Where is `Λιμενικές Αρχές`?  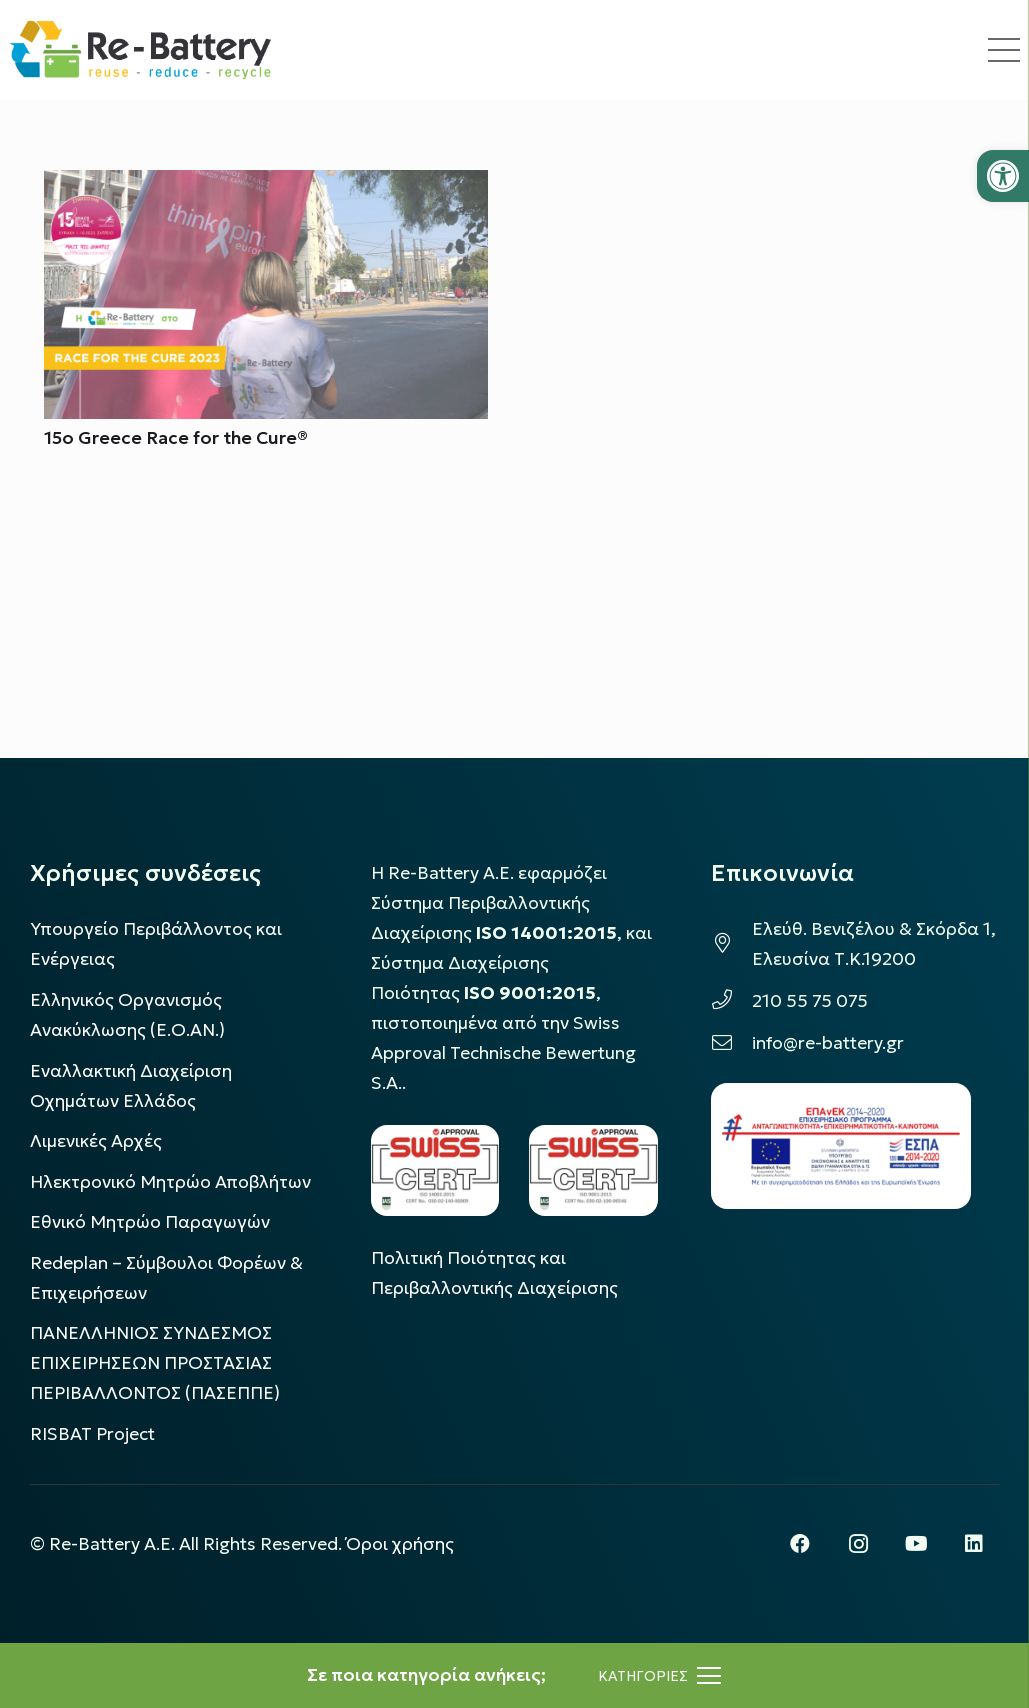
Λιμενικές Αρχές is located at coordinates (96, 1141).